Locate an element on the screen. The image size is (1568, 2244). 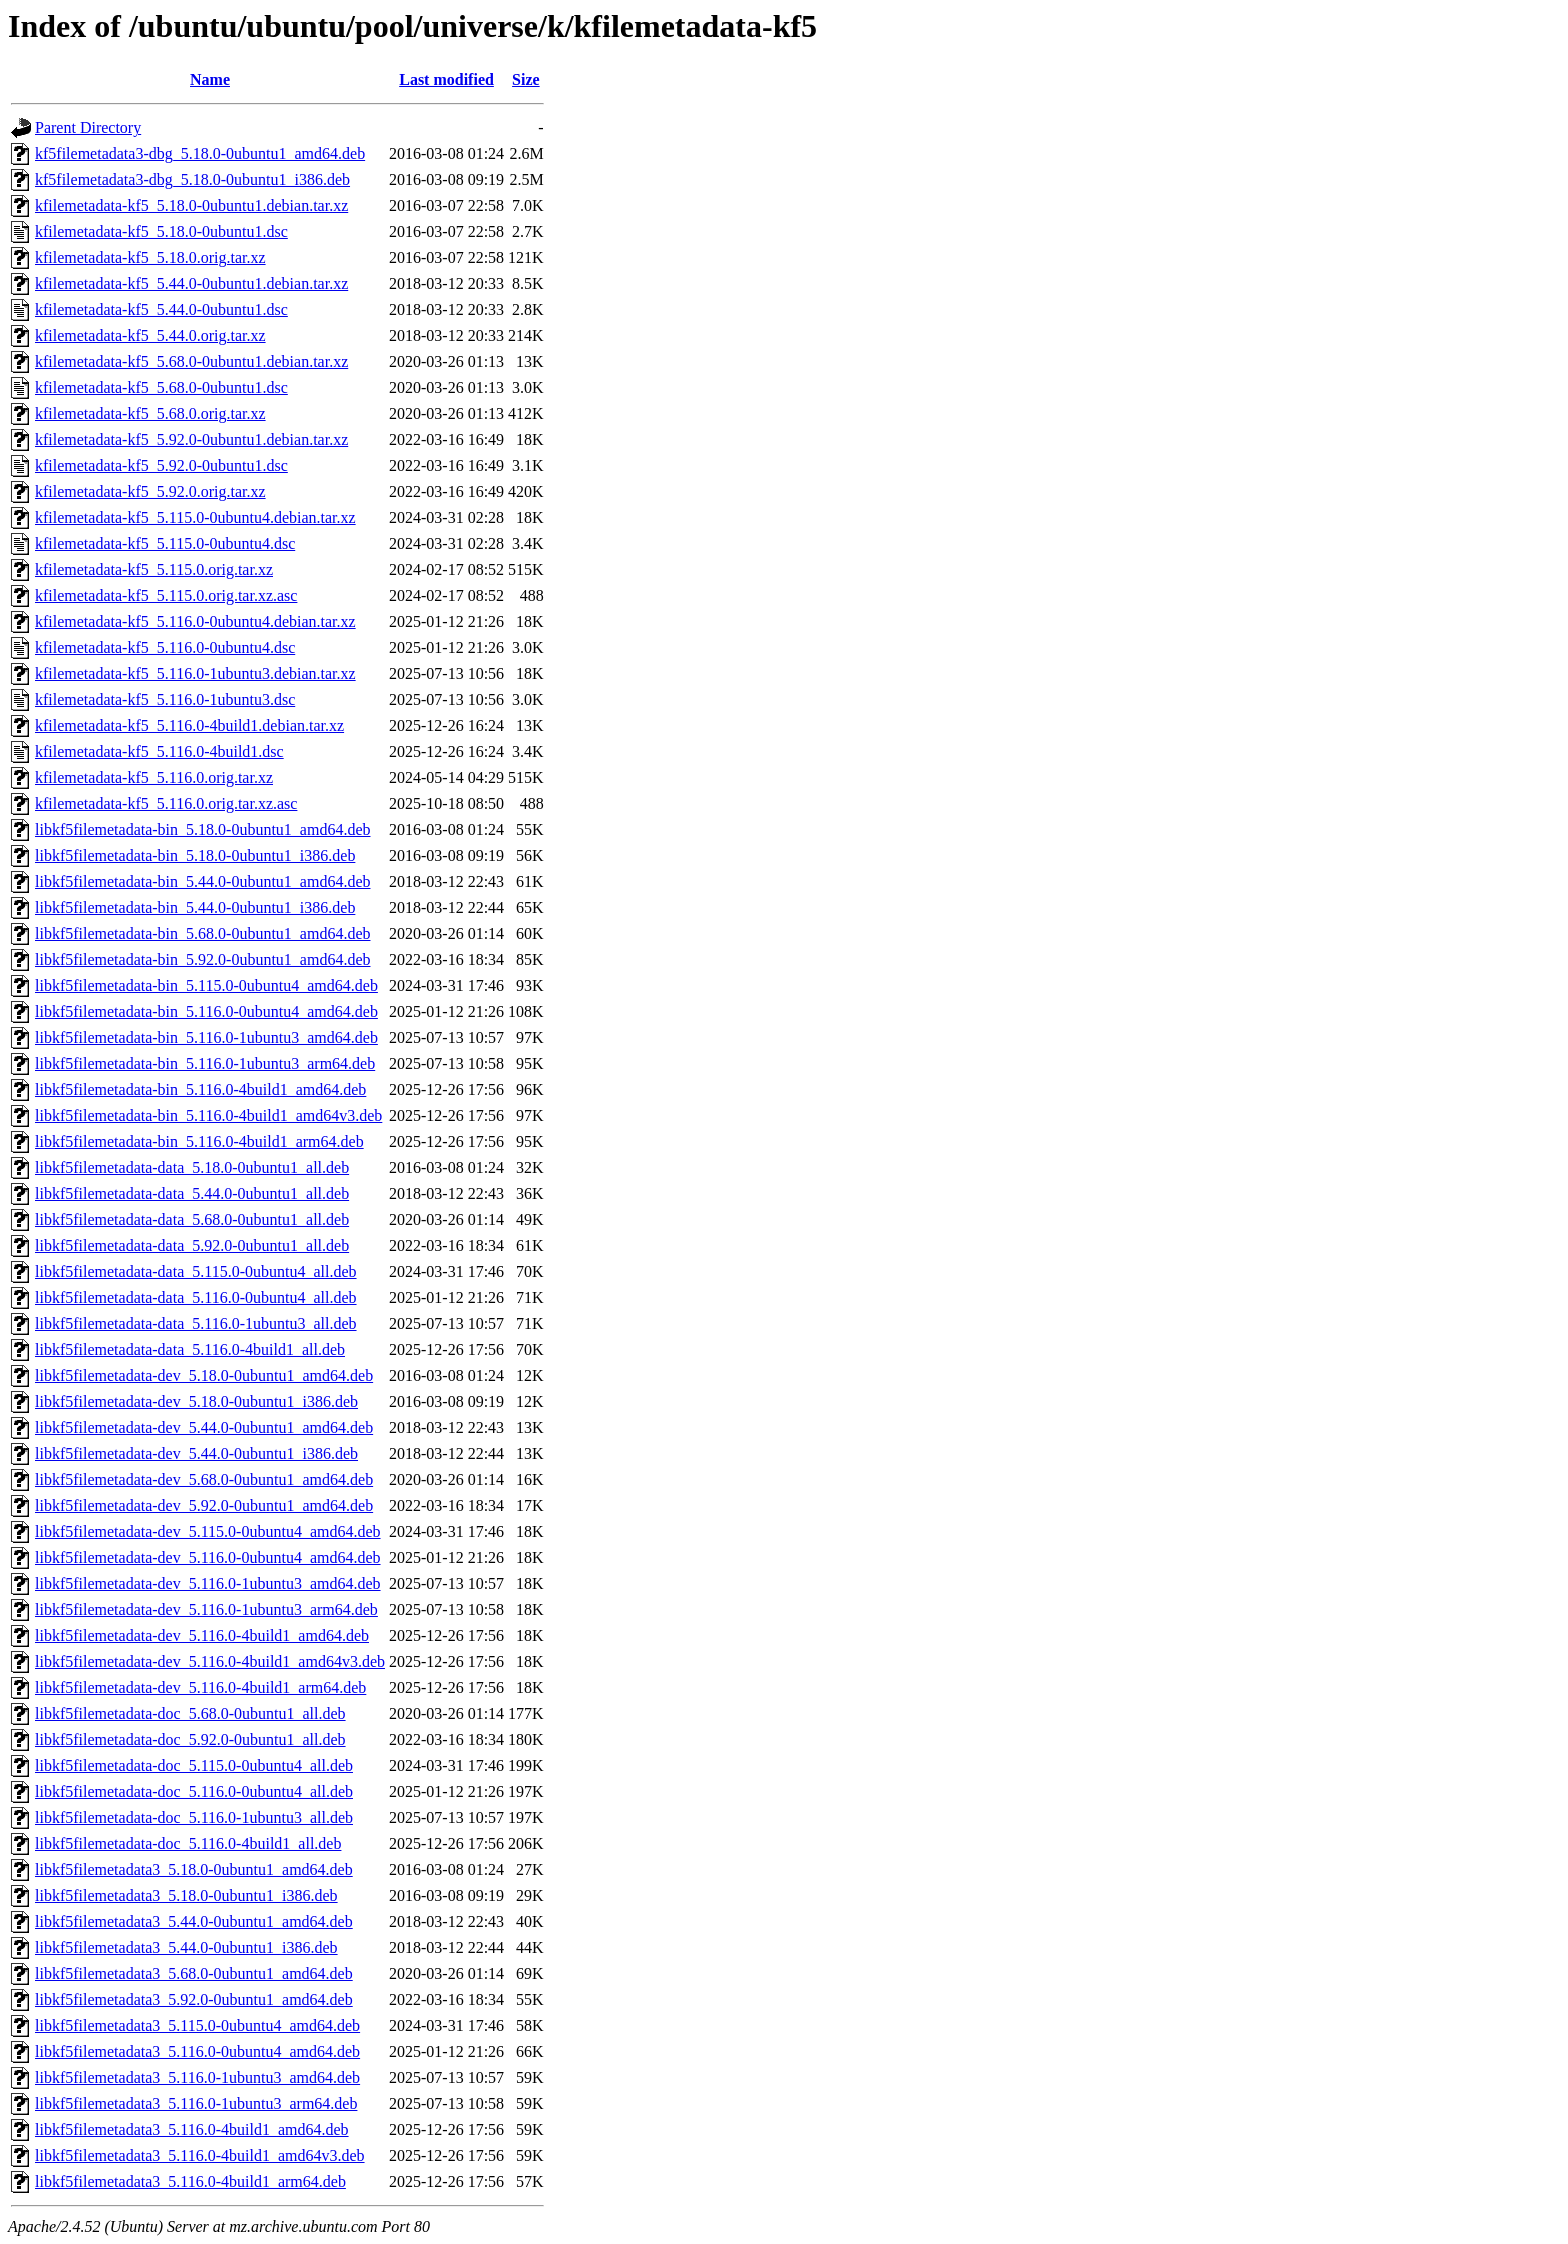
libkf5filemetadata-dev_5.18.0-0ubuntu1_amd64.deb is located at coordinates (204, 1375).